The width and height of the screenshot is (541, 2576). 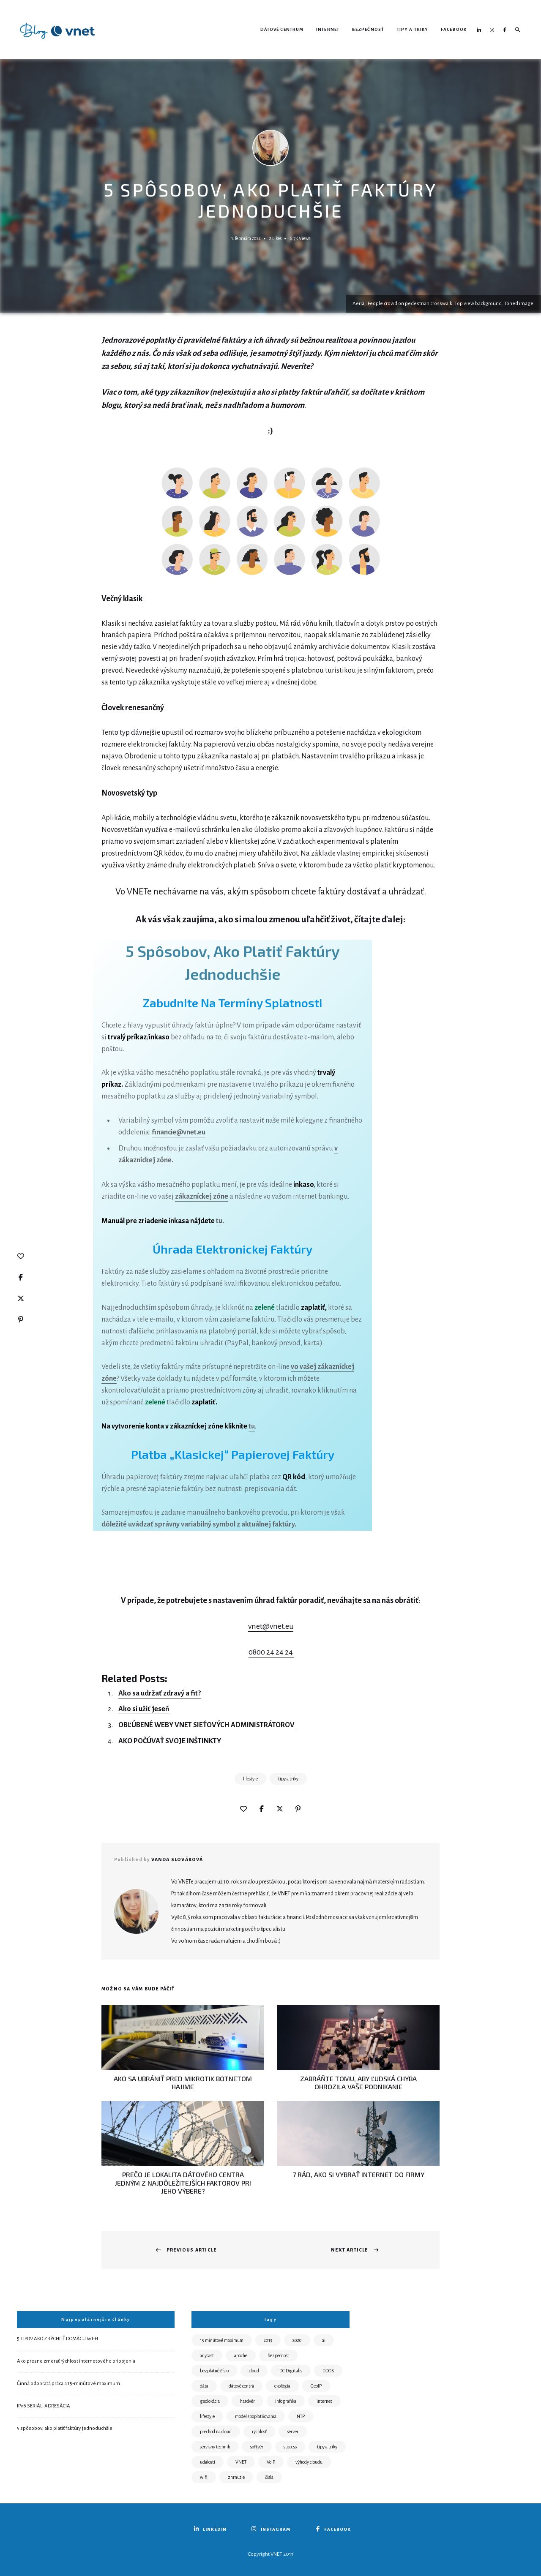 I want to click on Tipy a triky, so click(x=412, y=29).